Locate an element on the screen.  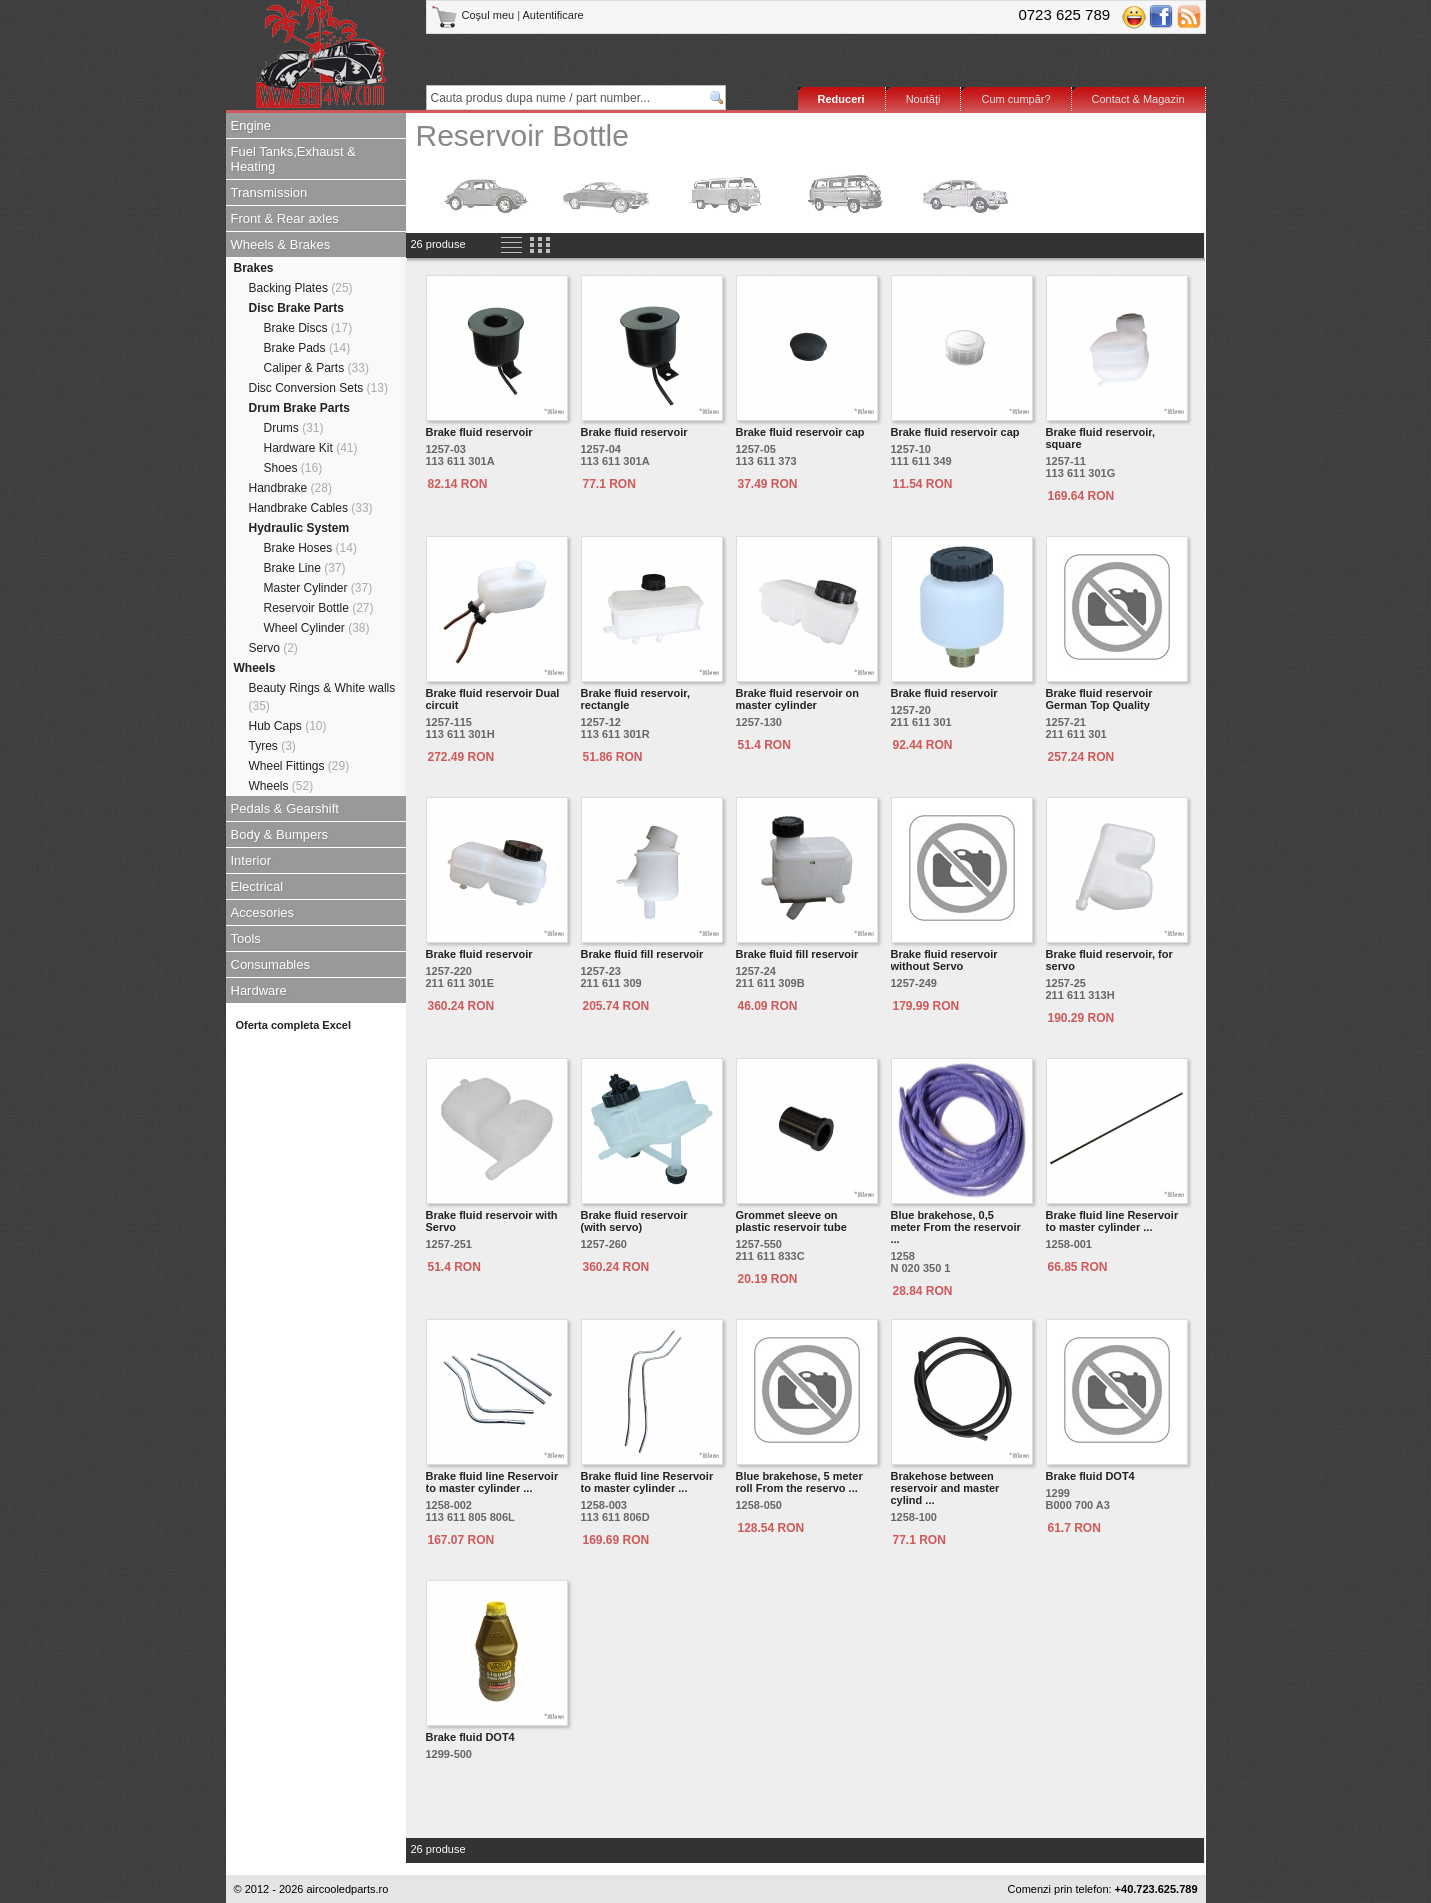
Hardware Kit is located at coordinates (311, 448).